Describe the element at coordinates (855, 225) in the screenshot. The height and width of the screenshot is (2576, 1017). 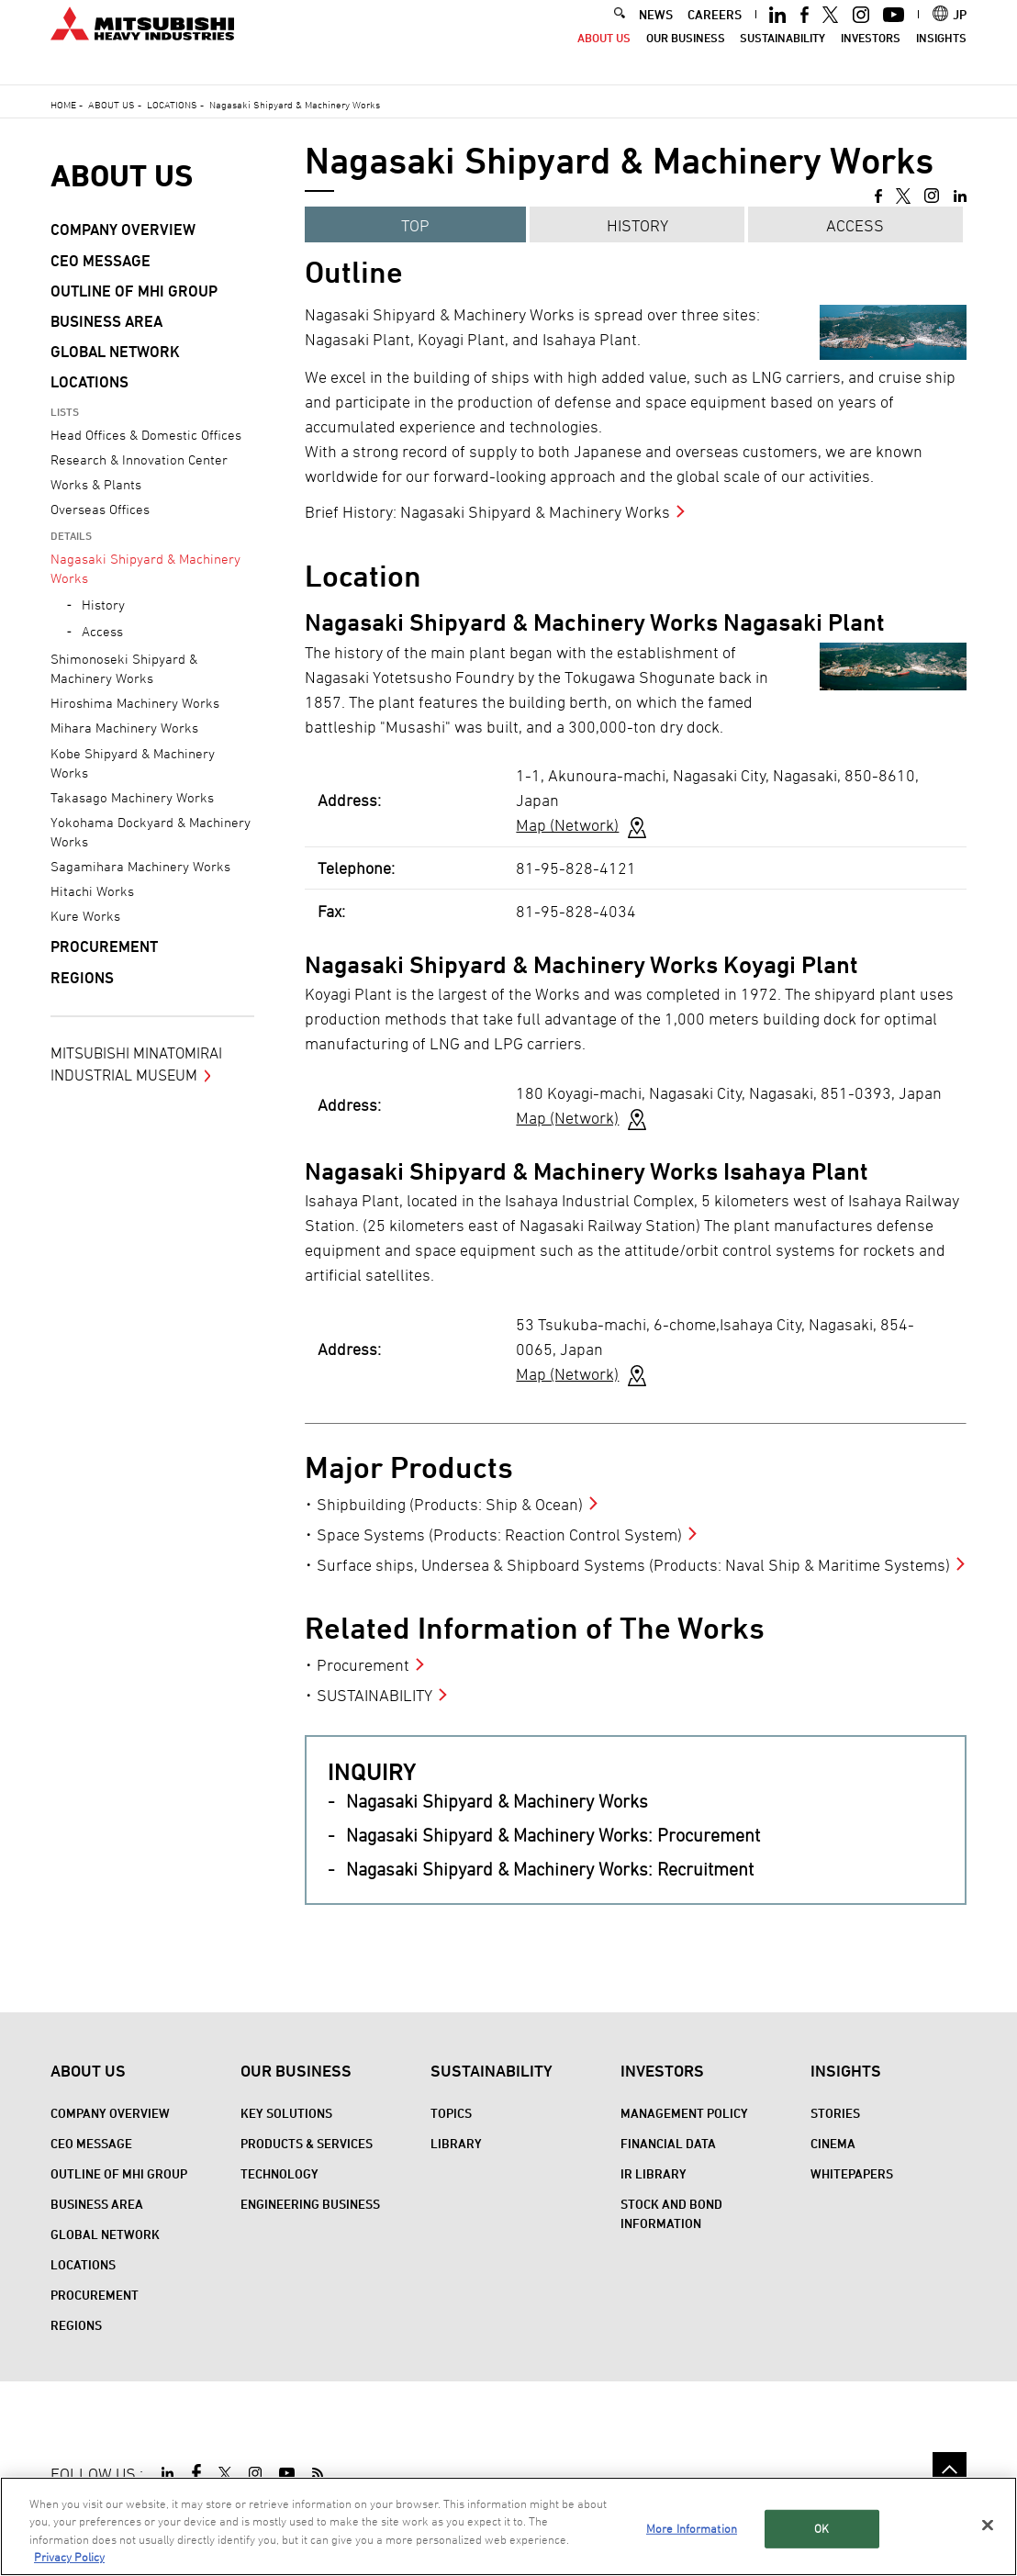
I see `Access` at that location.